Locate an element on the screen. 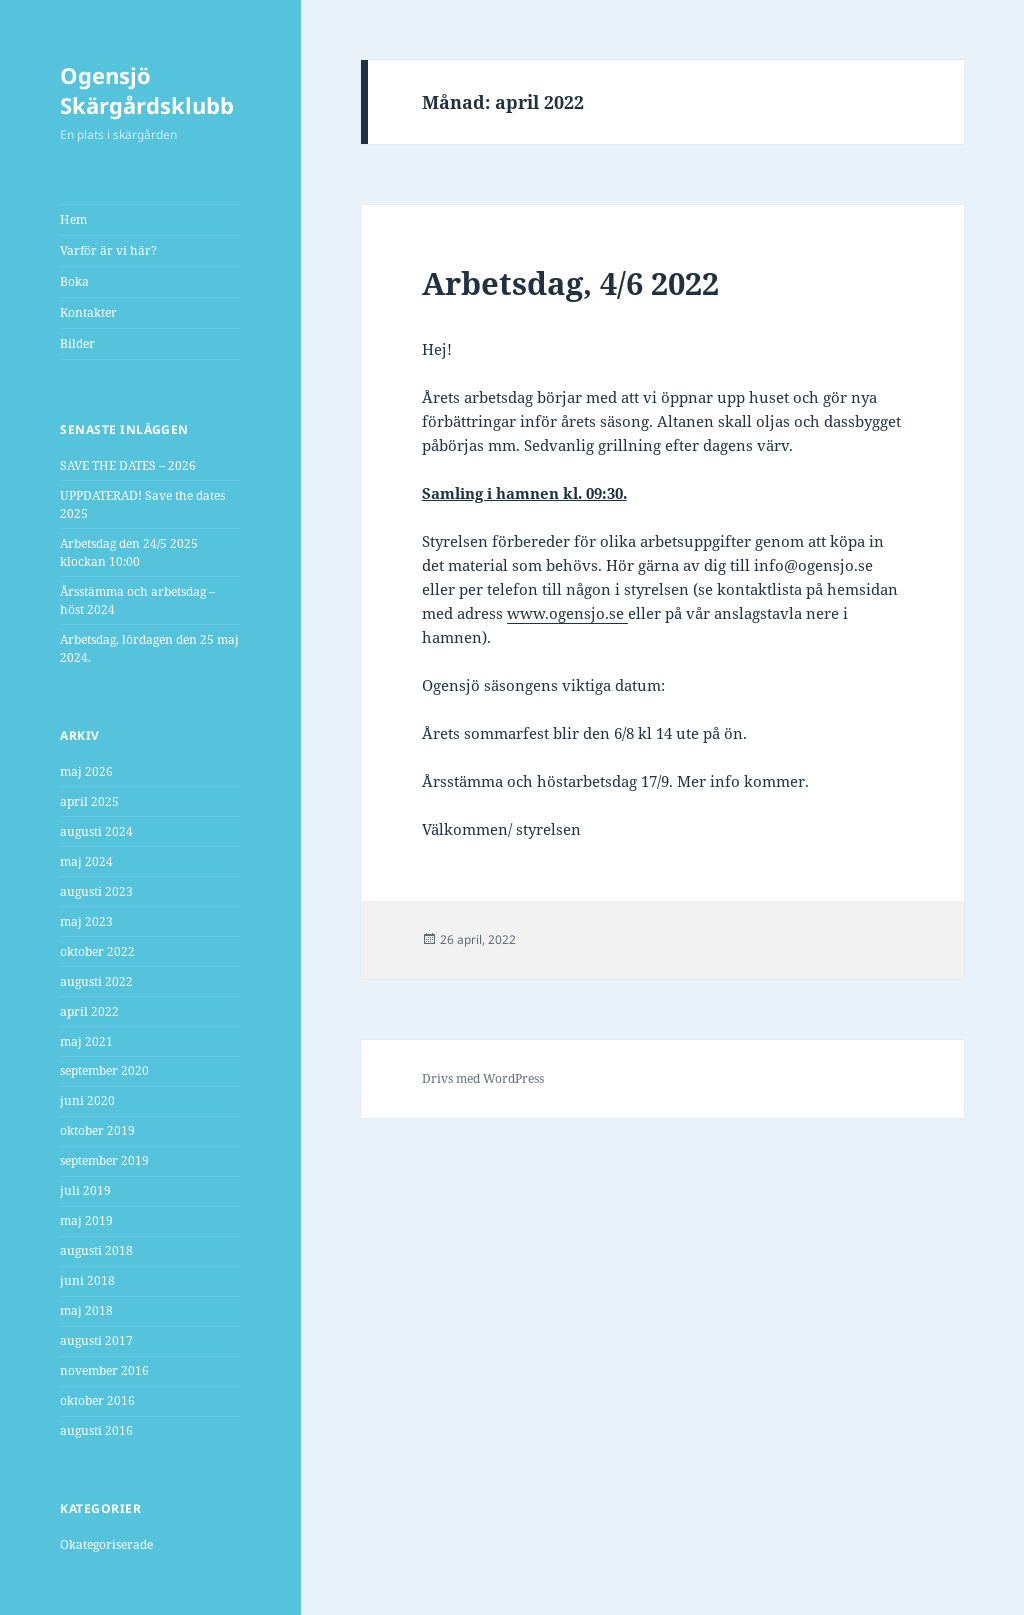  Arbetsdag den 24/5 2025 klockan 10:00 is located at coordinates (129, 552).